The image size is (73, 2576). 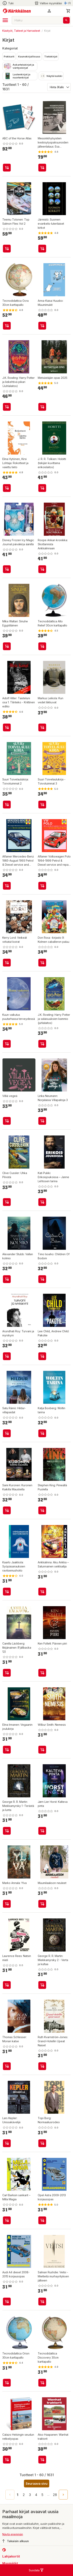 I want to click on 28 [Go to page 28], so click(x=55, y=2495).